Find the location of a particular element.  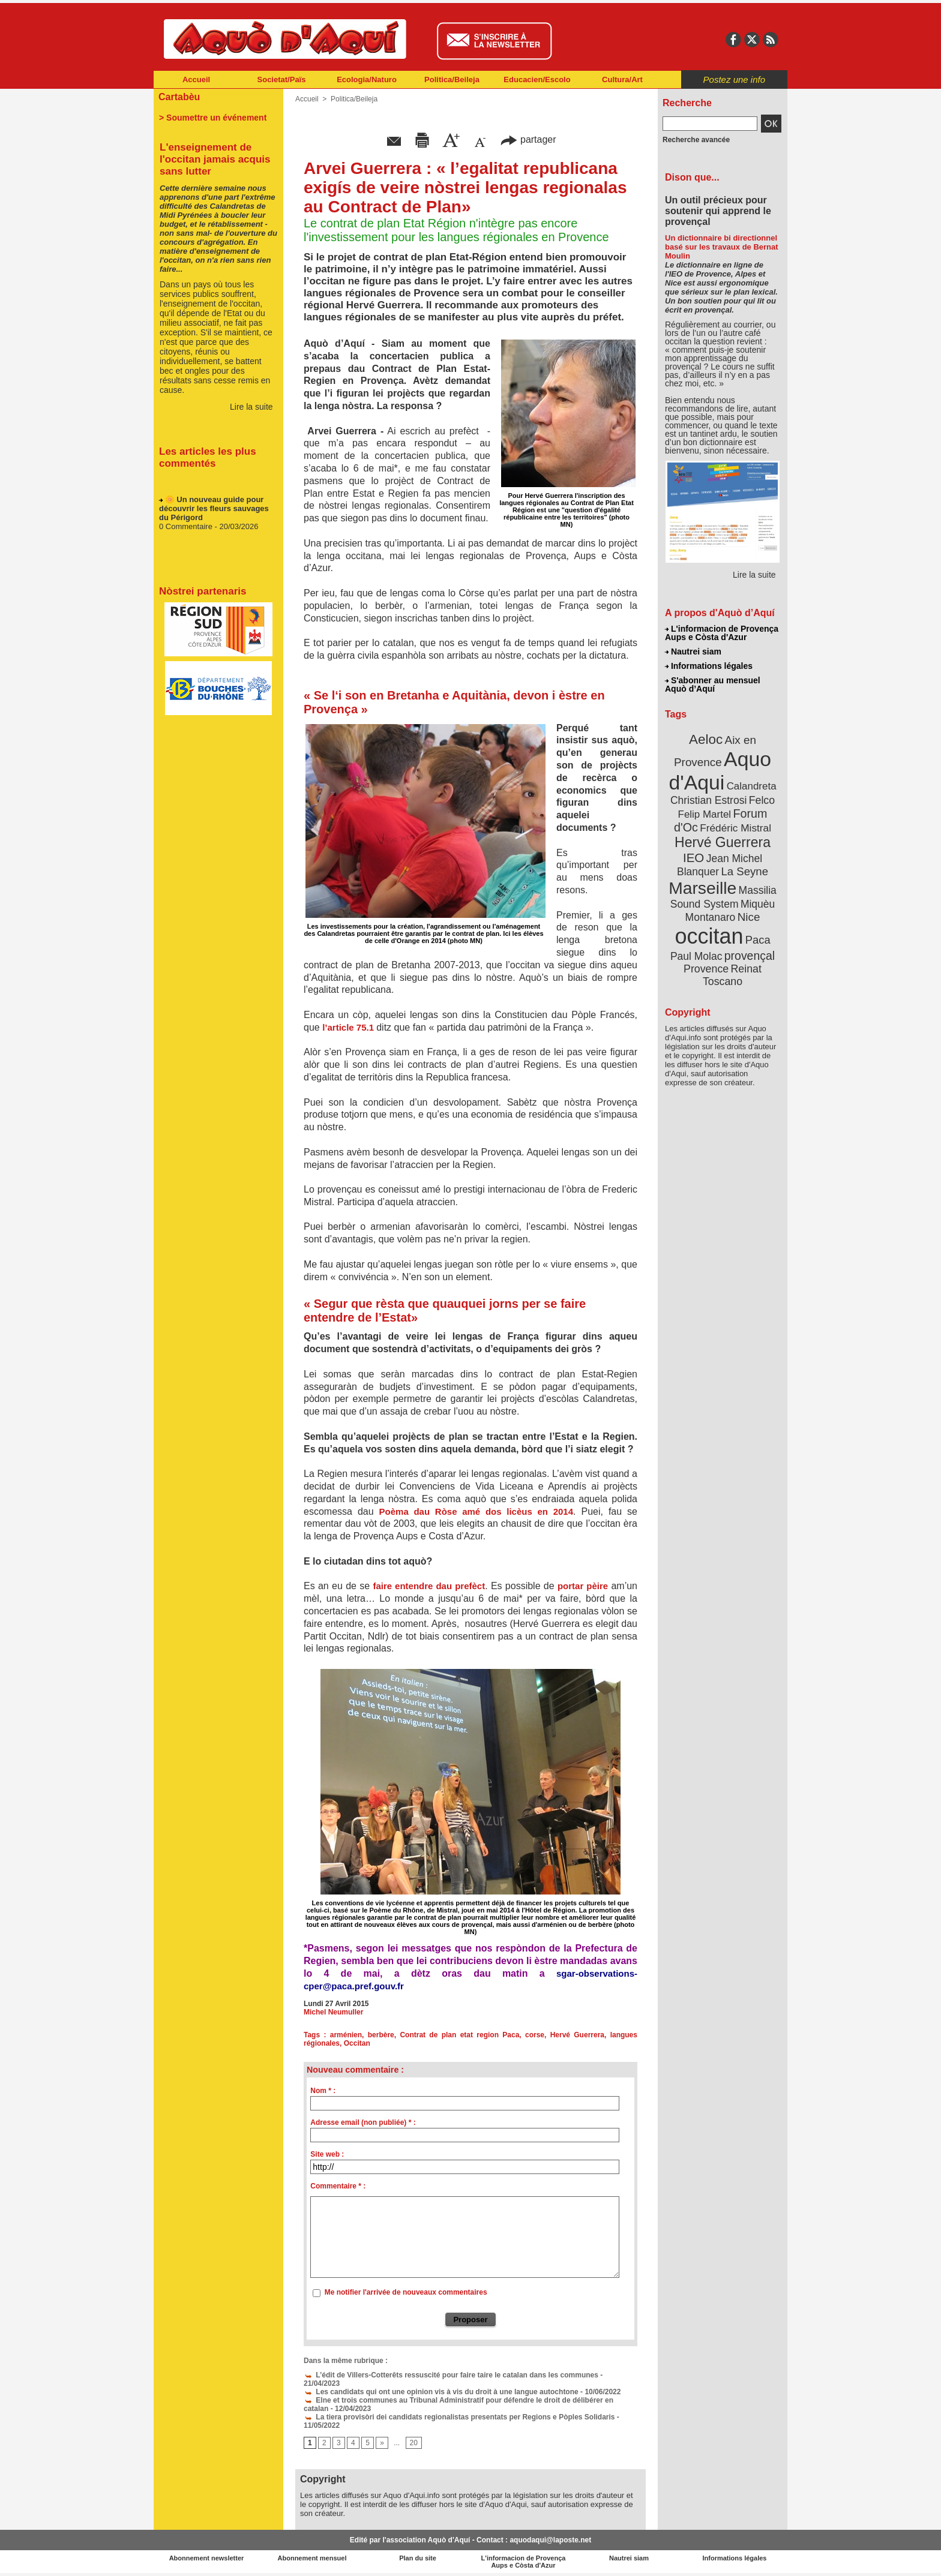

Plan du site is located at coordinates (417, 2558).